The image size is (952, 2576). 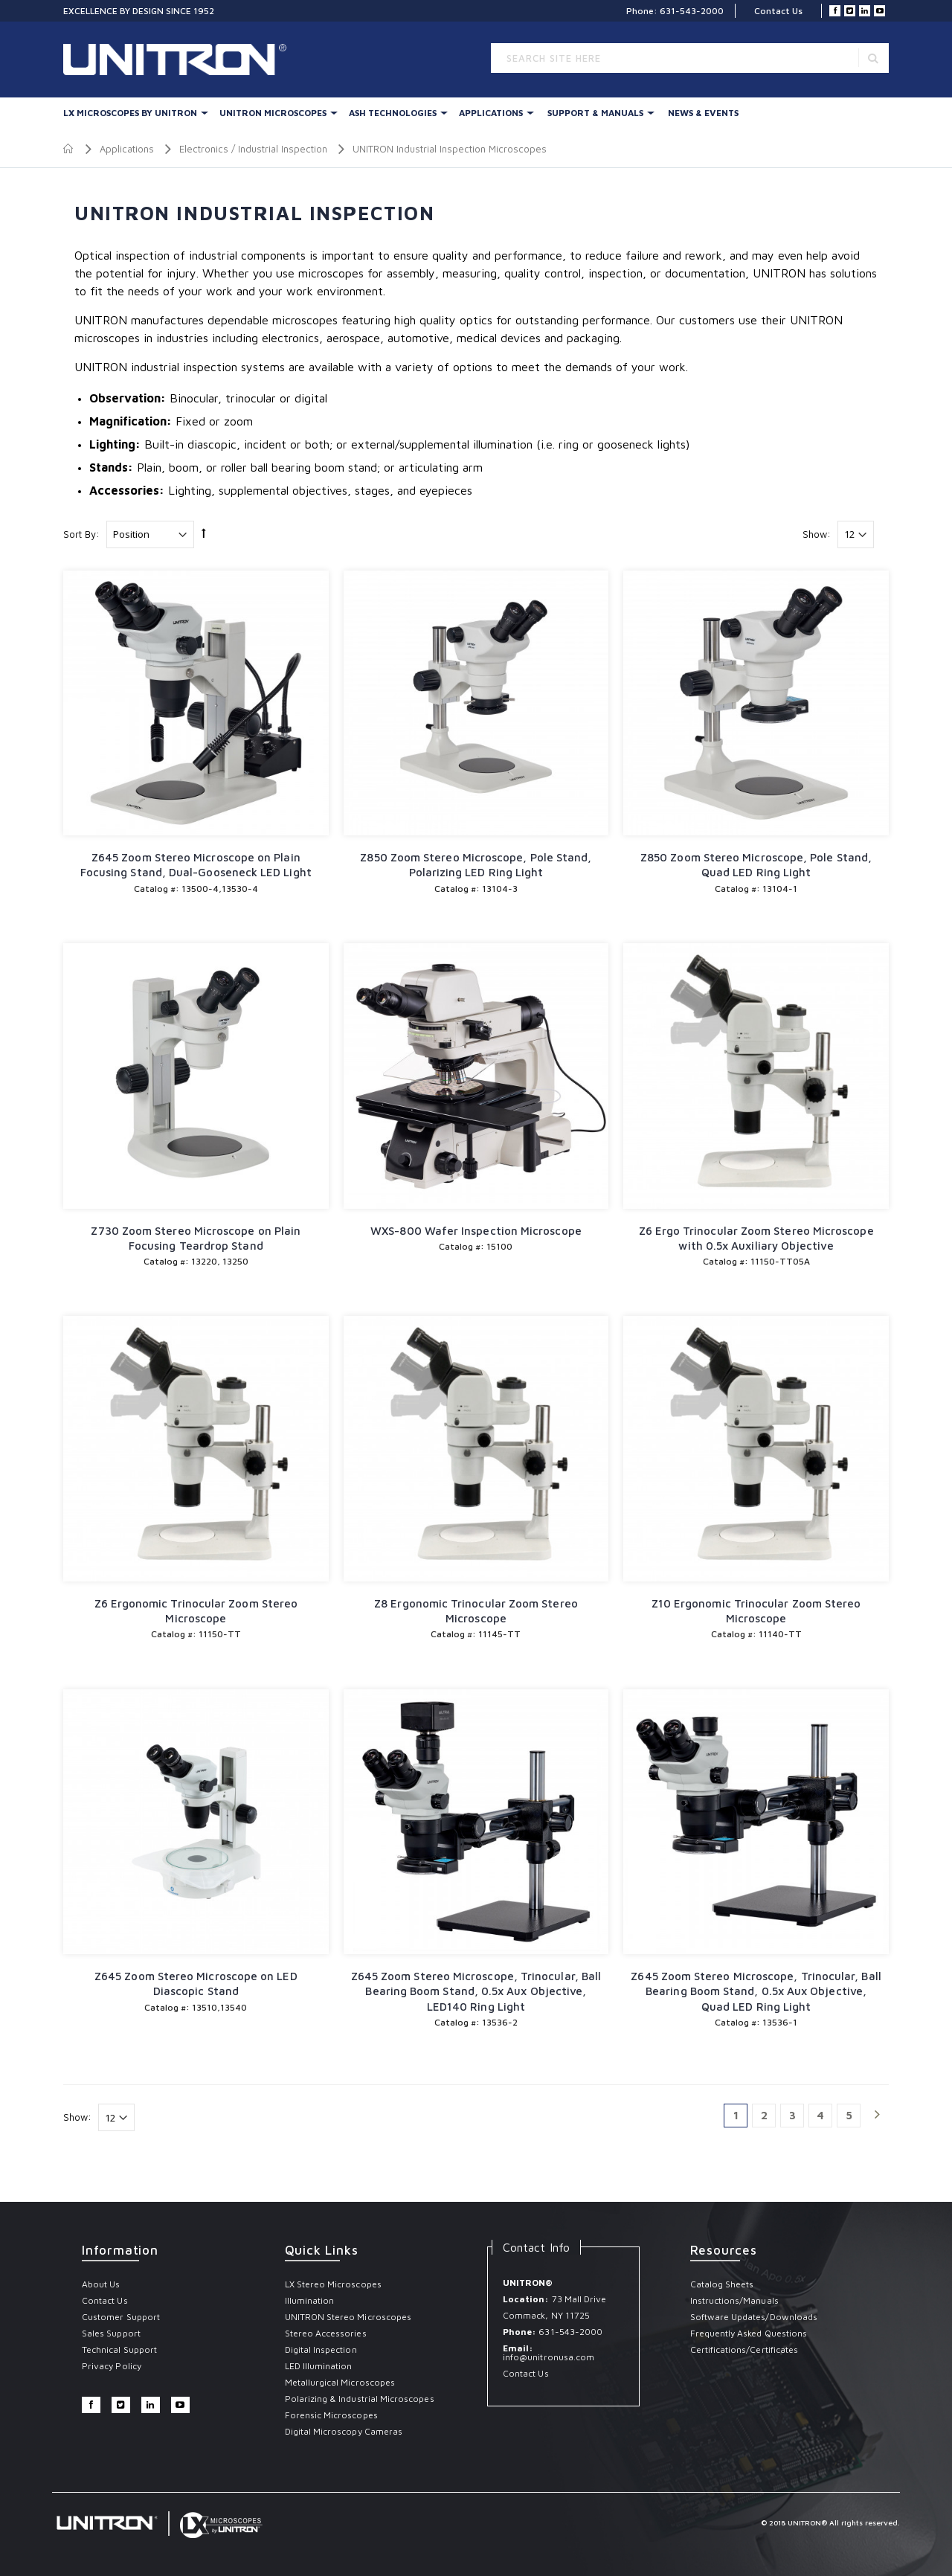 I want to click on Digital Inspection, so click(x=321, y=2349).